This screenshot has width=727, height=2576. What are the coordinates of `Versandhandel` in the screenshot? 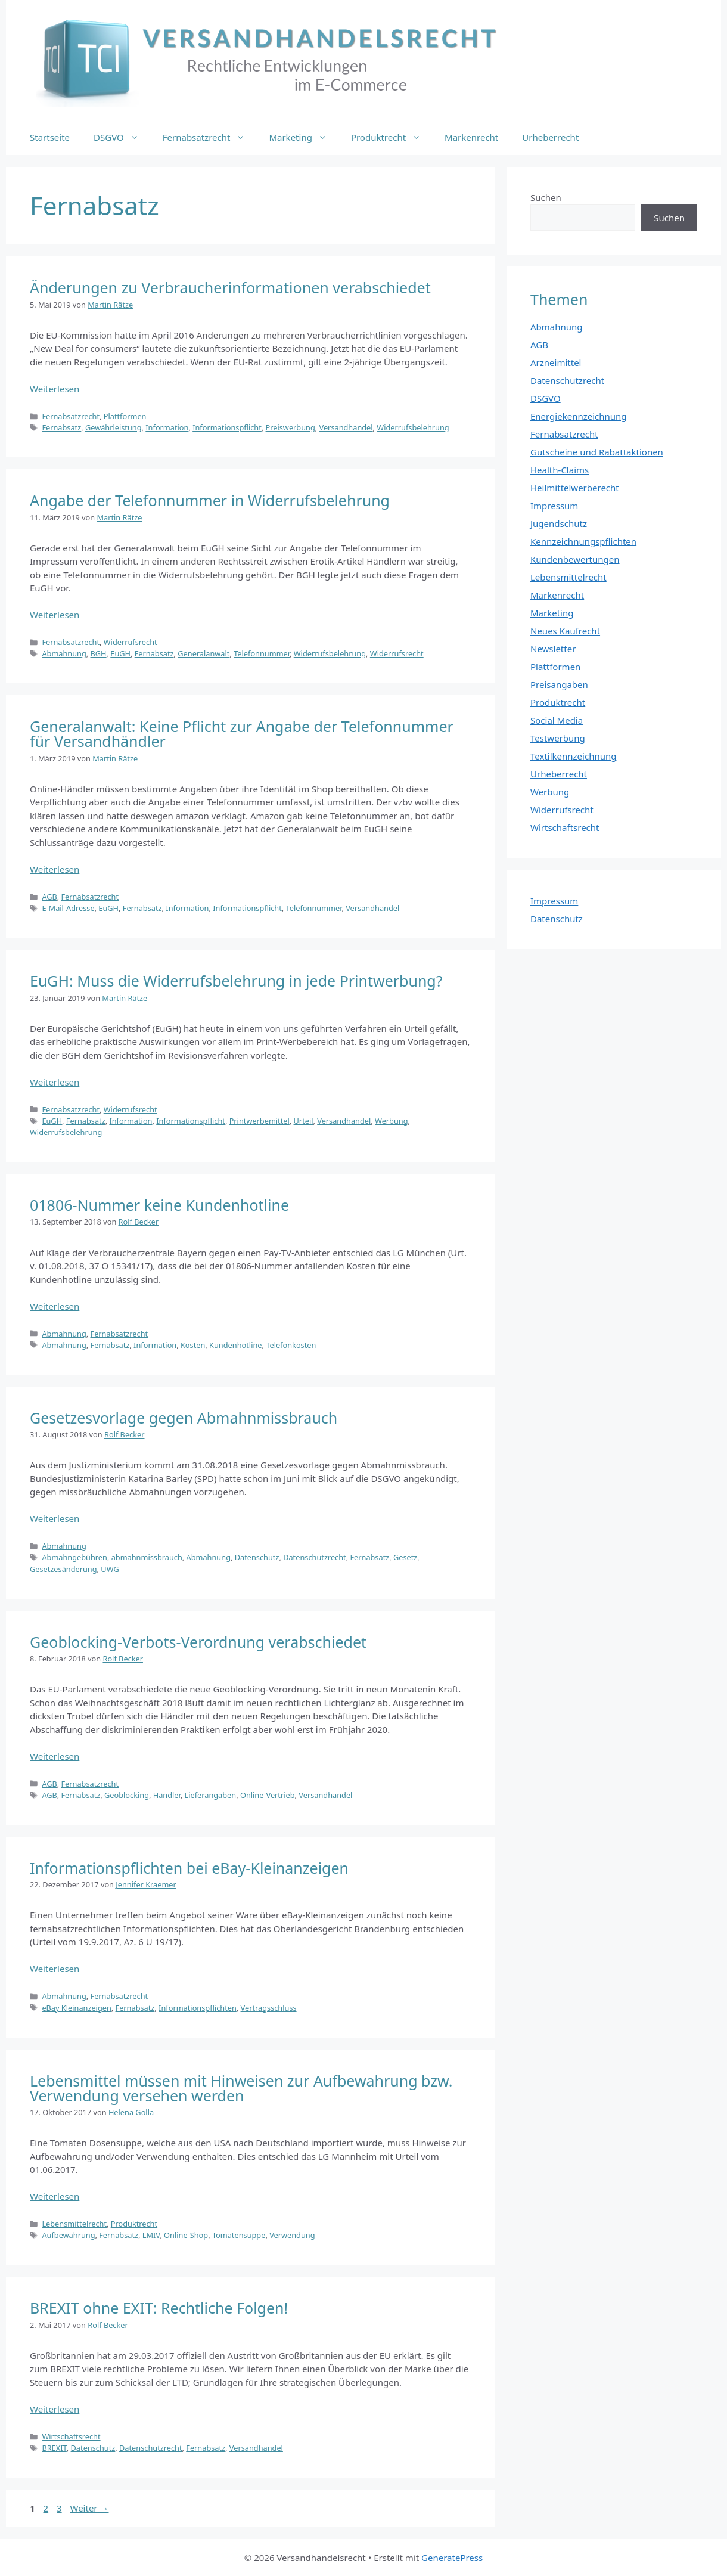 It's located at (346, 427).